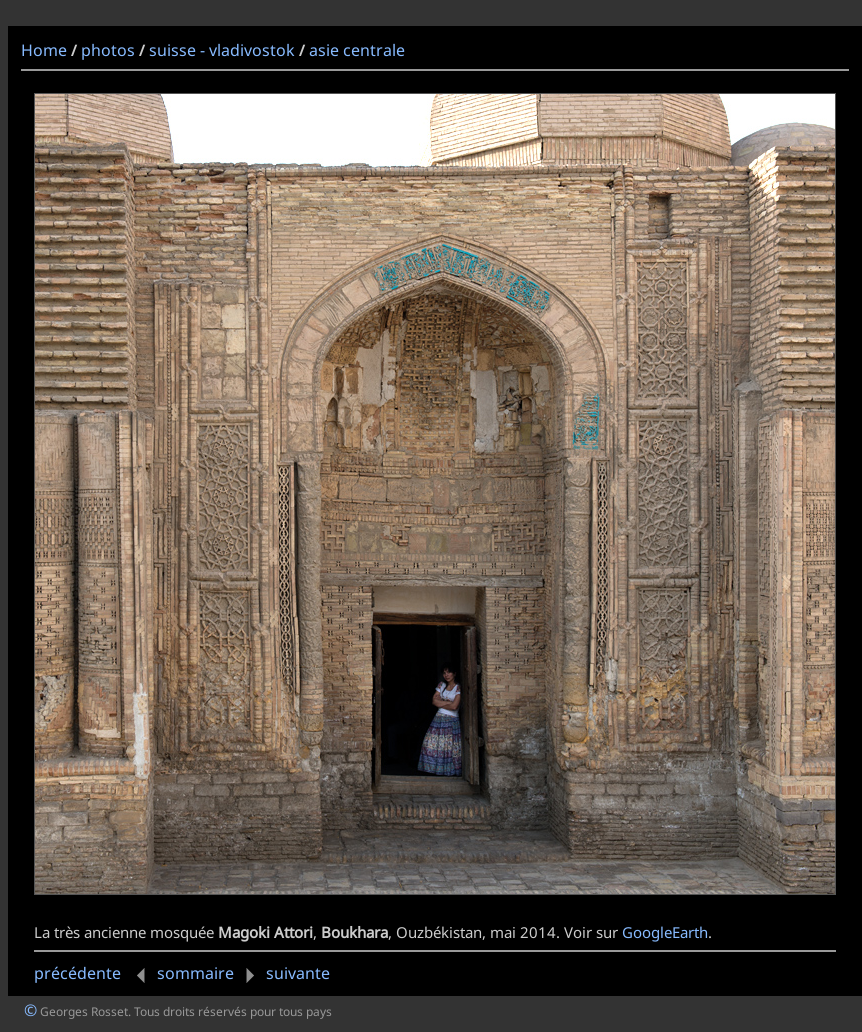 This screenshot has height=1032, width=862. I want to click on sommaire, so click(195, 973).